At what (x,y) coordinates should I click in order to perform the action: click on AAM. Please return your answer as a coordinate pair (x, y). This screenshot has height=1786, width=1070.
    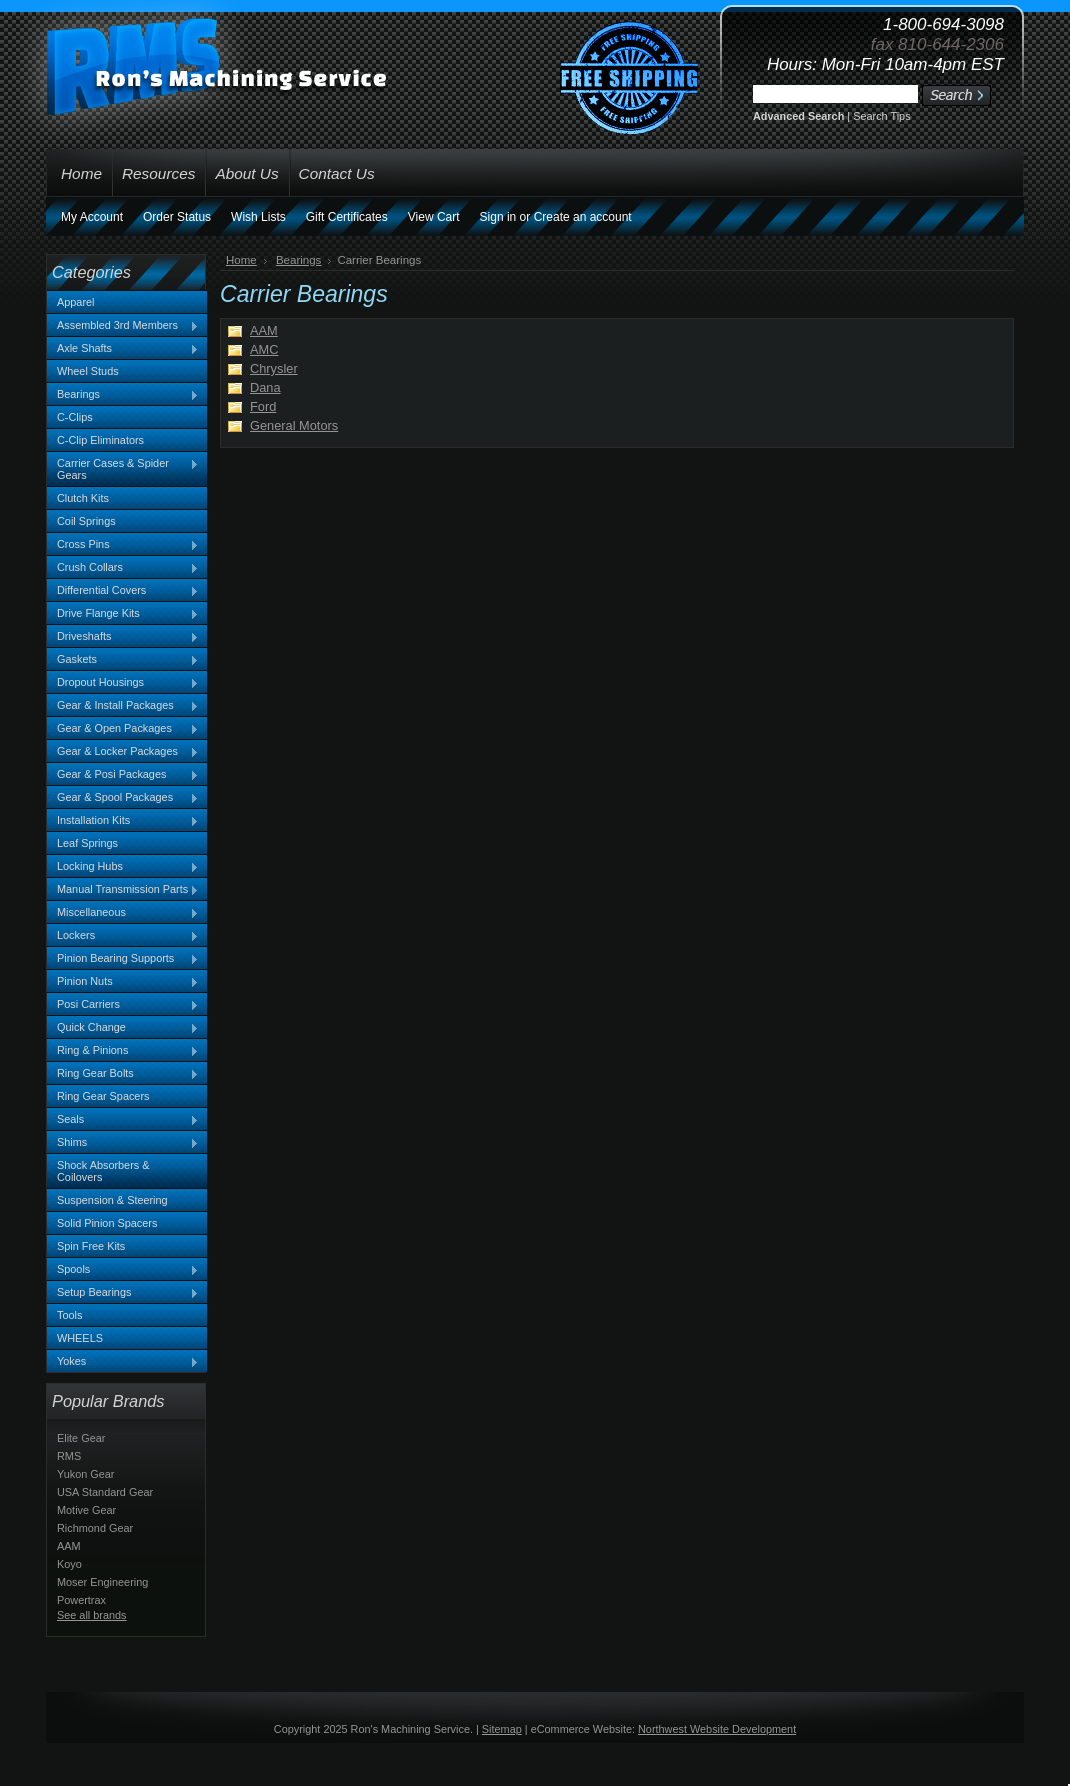
    Looking at the image, I should click on (69, 1546).